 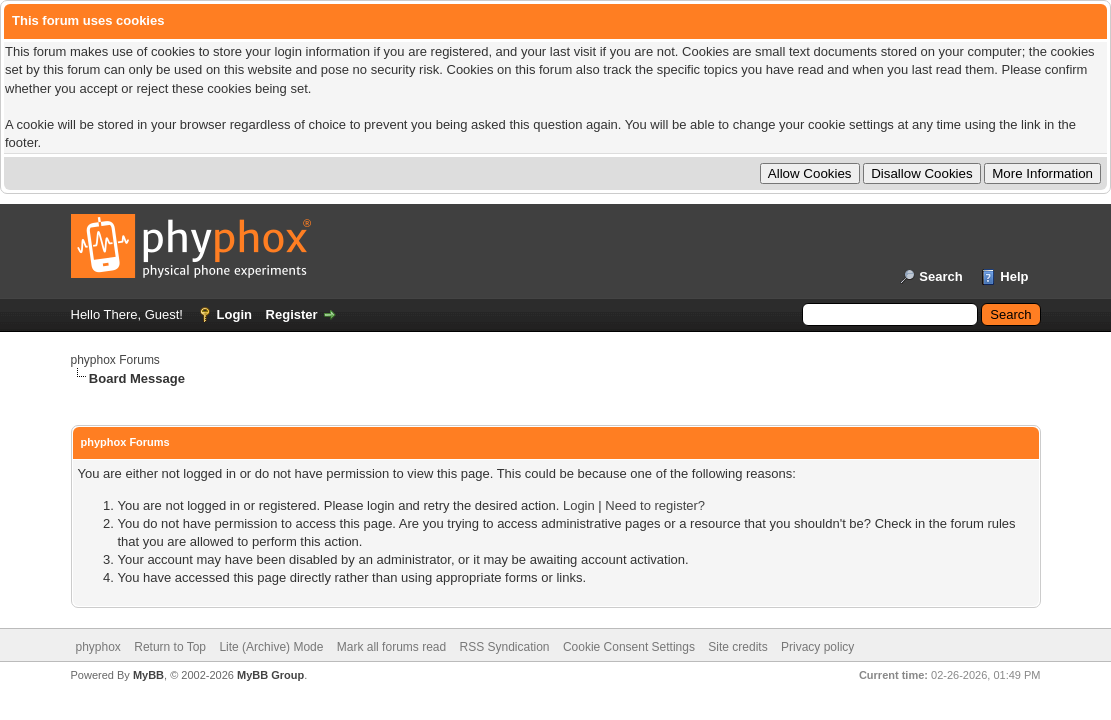 What do you see at coordinates (655, 505) in the screenshot?
I see `Need to register?` at bounding box center [655, 505].